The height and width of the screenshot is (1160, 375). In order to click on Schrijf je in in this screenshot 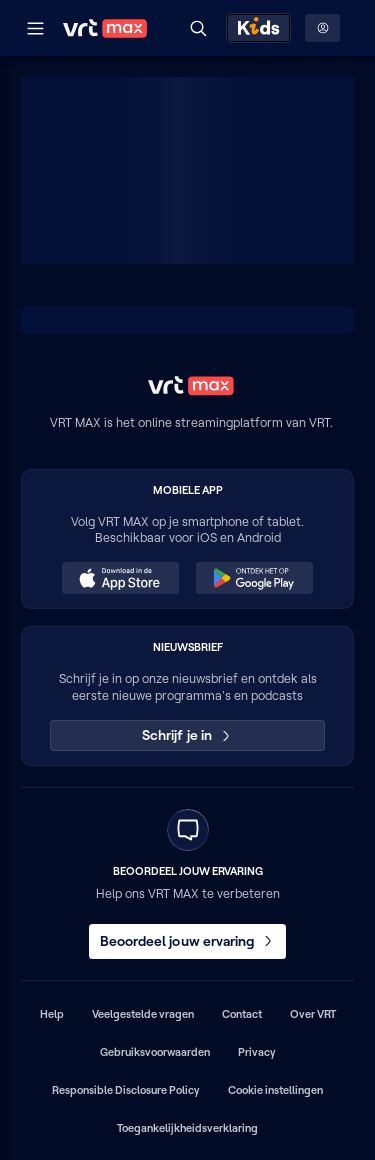, I will do `click(187, 735)`.